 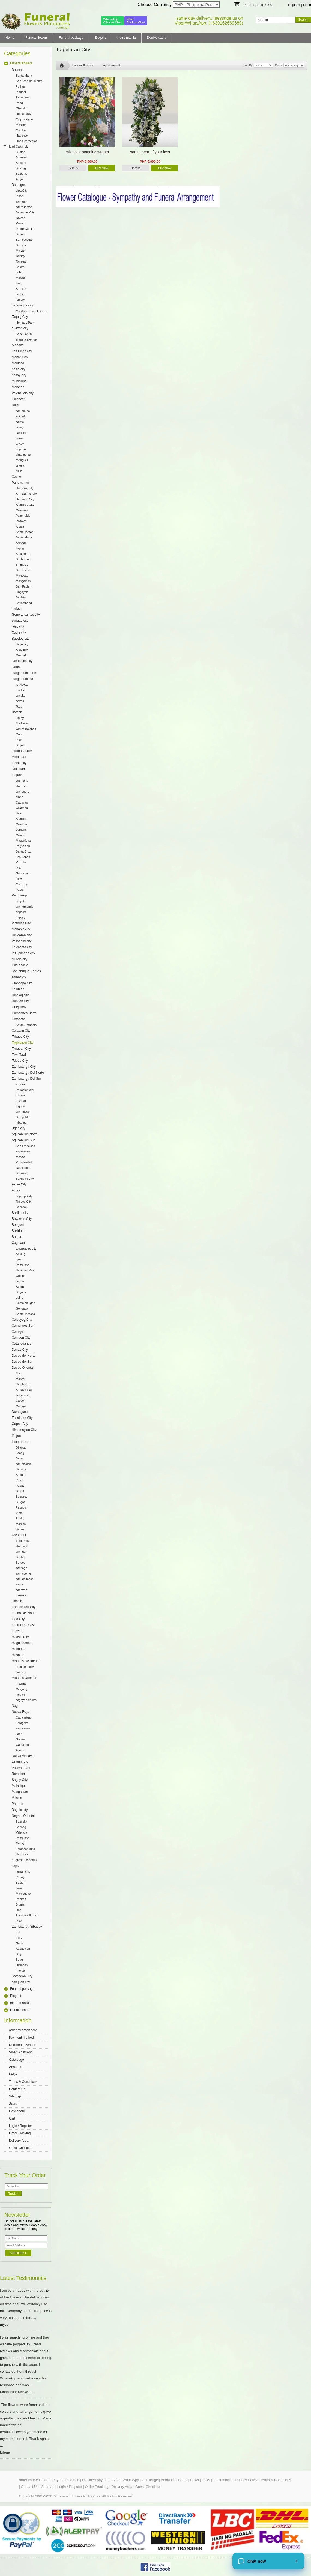 What do you see at coordinates (21, 261) in the screenshot?
I see `Tanauan` at bounding box center [21, 261].